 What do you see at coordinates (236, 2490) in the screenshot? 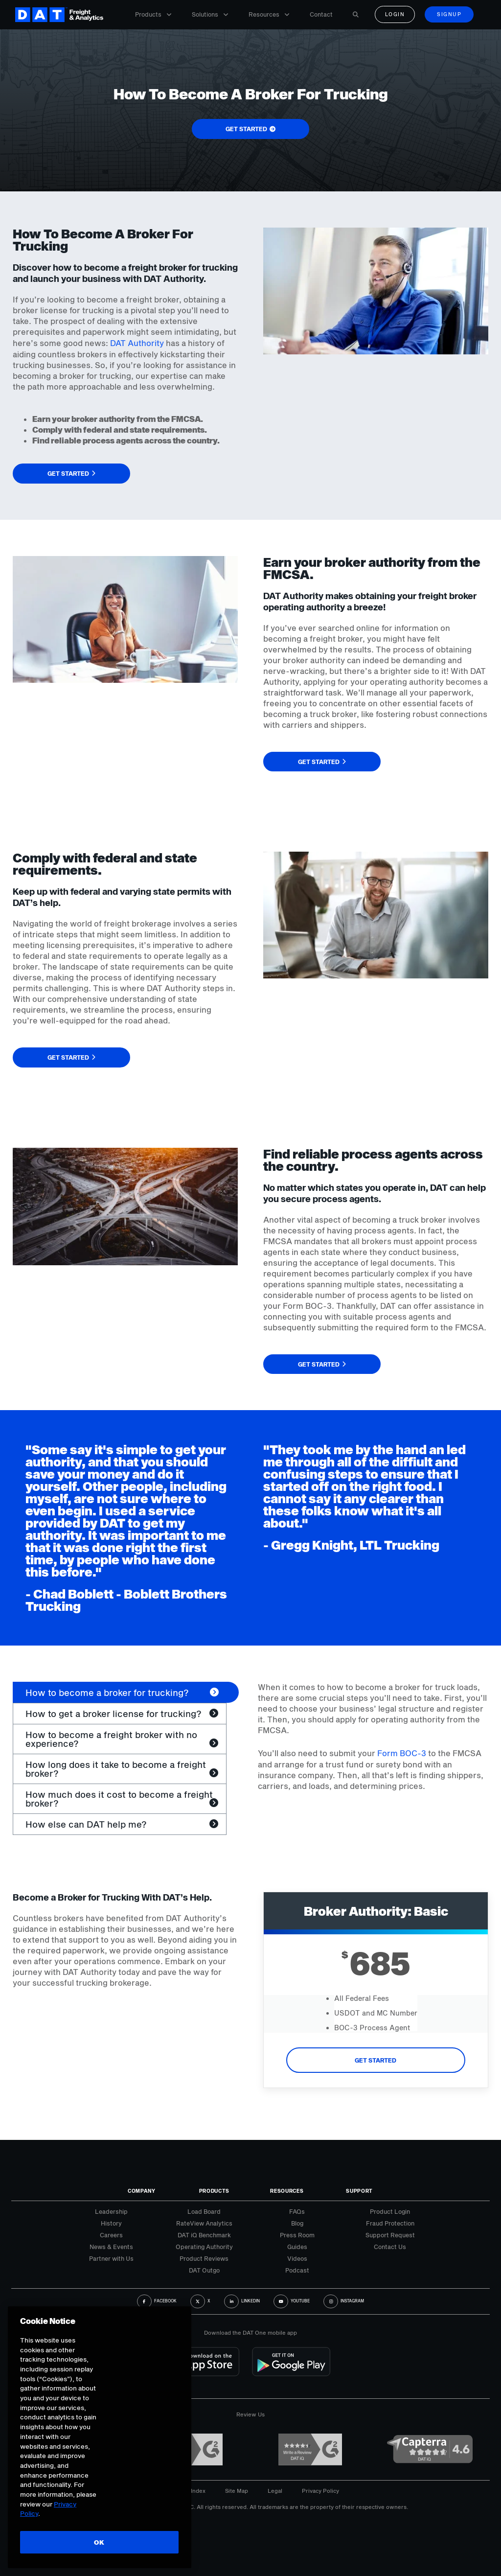
I see `Site Map` at bounding box center [236, 2490].